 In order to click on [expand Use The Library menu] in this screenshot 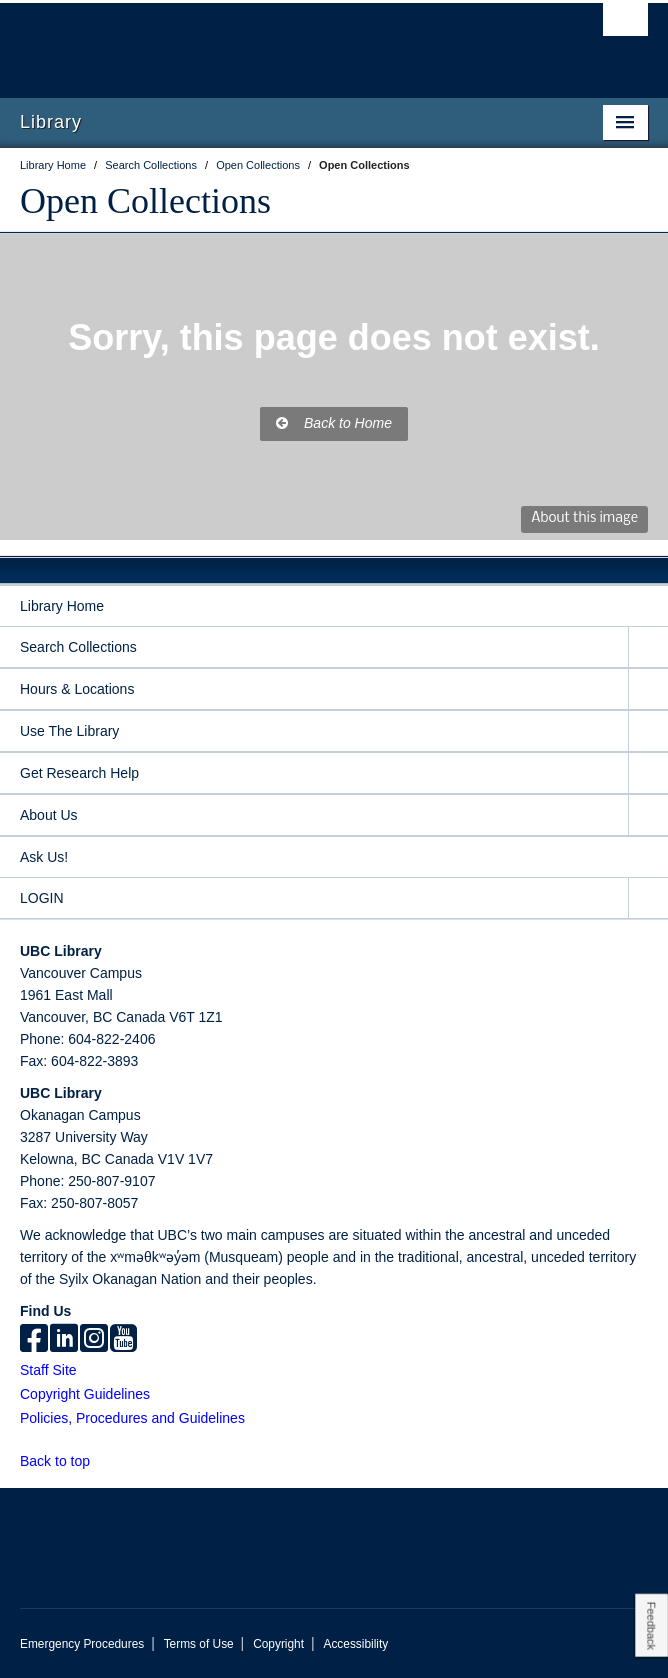, I will do `click(648, 731)`.